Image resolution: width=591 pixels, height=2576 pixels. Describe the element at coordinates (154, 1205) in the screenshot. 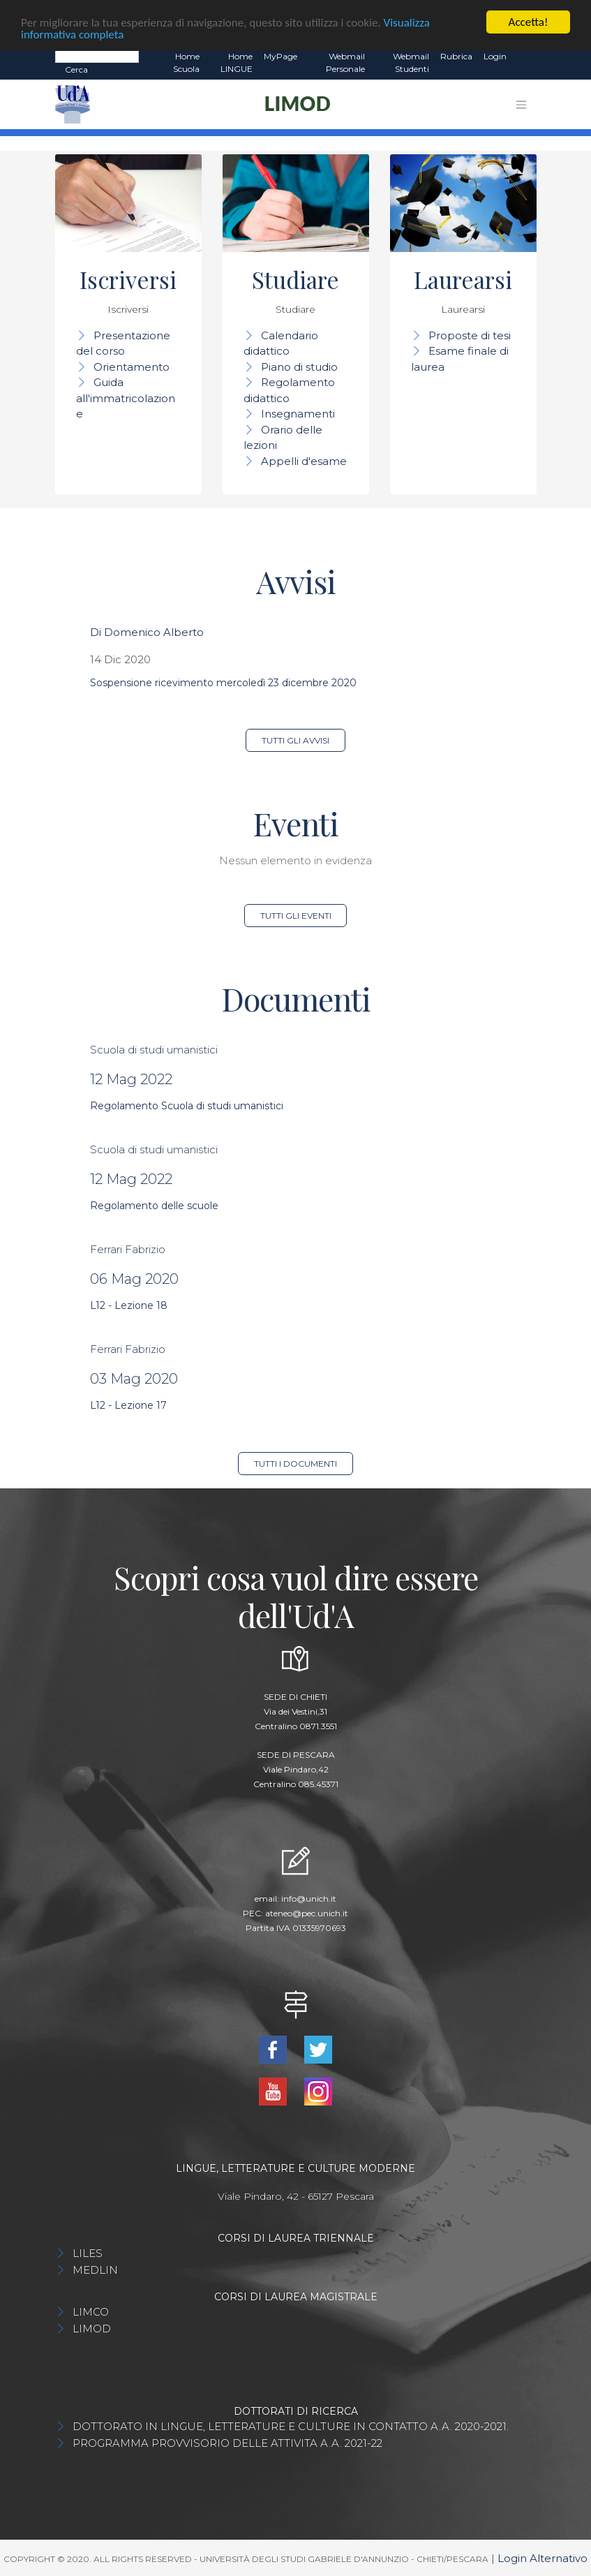

I see `Regolamento delle scuole` at that location.